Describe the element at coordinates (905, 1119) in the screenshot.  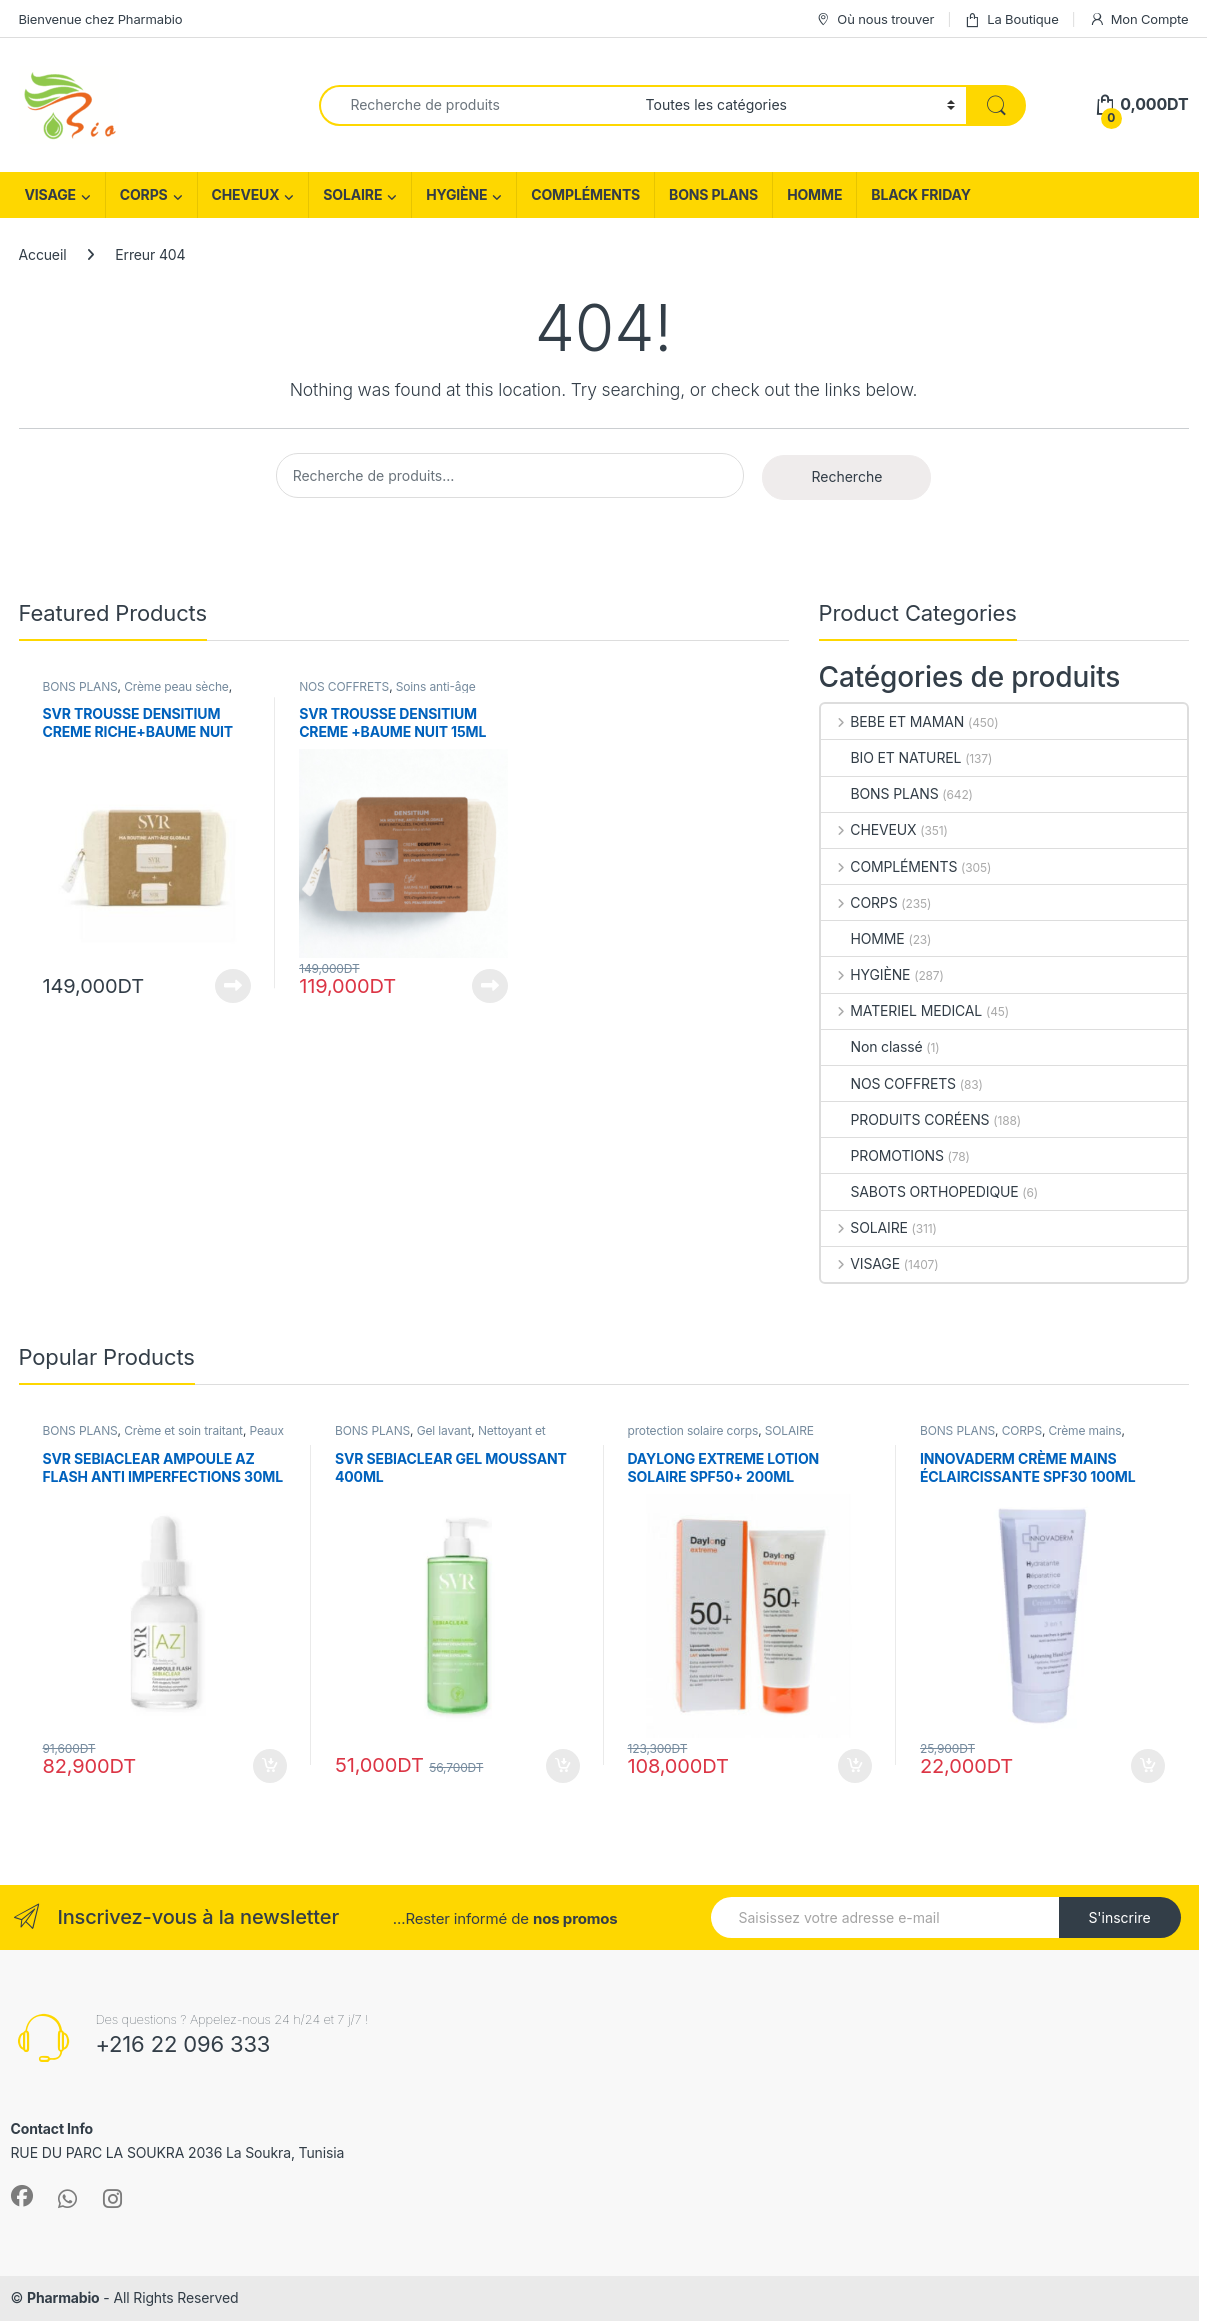
I see `PRODUITS CORÉENS` at that location.